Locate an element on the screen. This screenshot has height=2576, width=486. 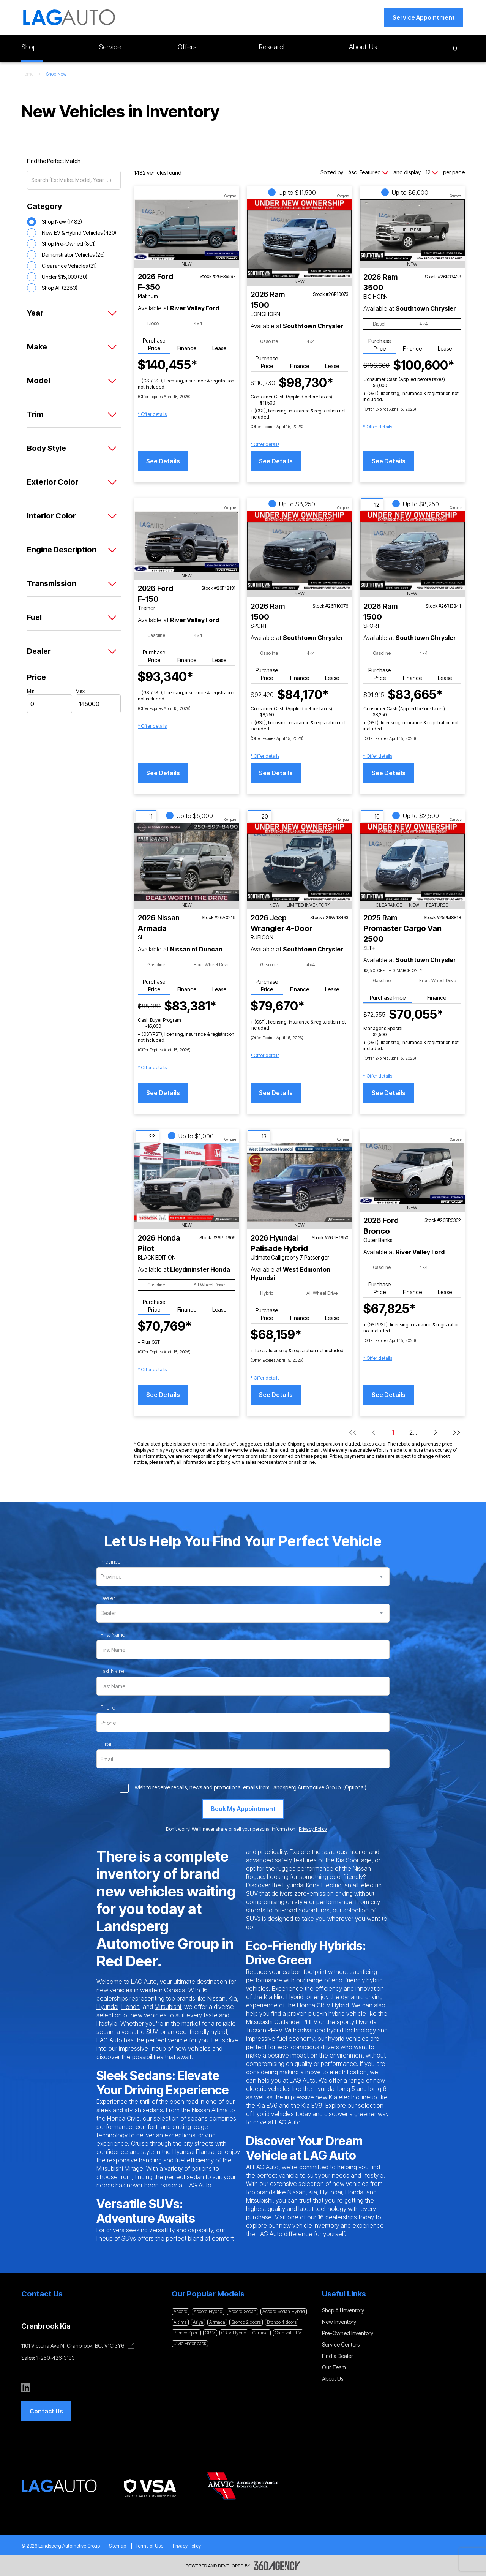
[Search (Ex: Make, Model, Year ...)] is located at coordinates (73, 180).